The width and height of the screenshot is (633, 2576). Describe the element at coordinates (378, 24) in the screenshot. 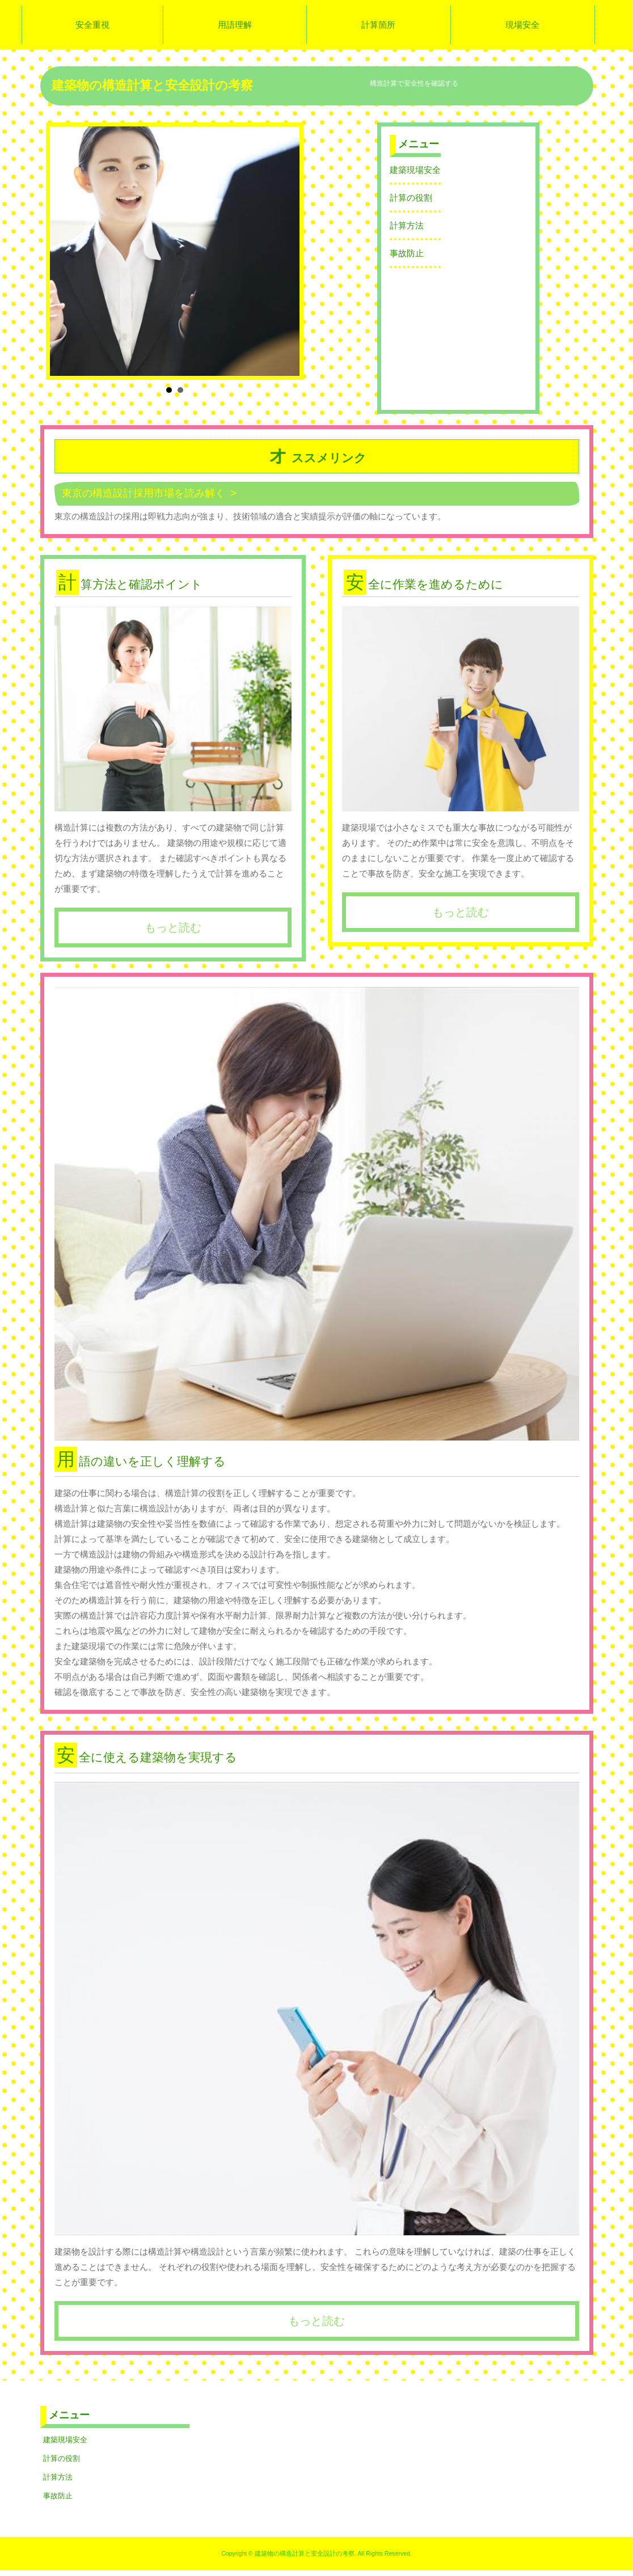

I see `計算箇所` at that location.